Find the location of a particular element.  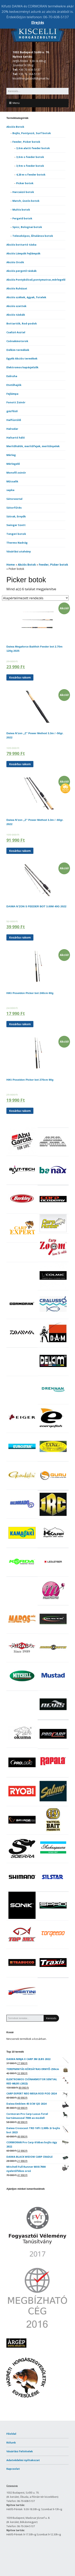

Harcsázó botok is located at coordinates (23, 192).